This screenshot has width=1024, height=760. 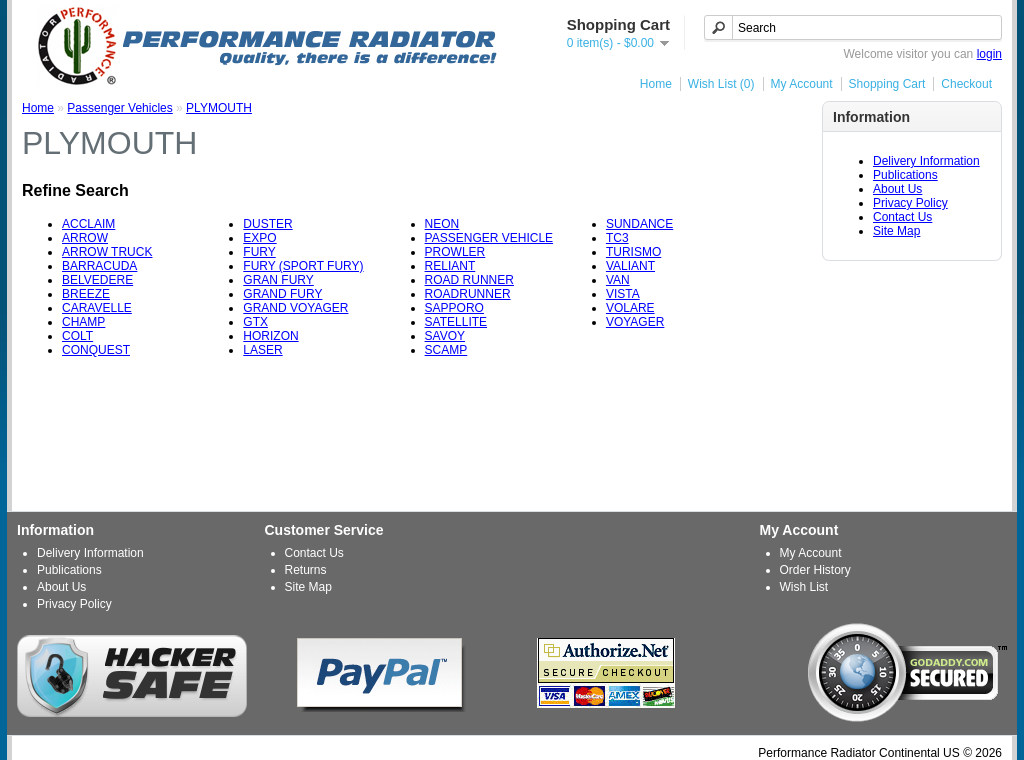 I want to click on SAPPORO, so click(x=454, y=308).